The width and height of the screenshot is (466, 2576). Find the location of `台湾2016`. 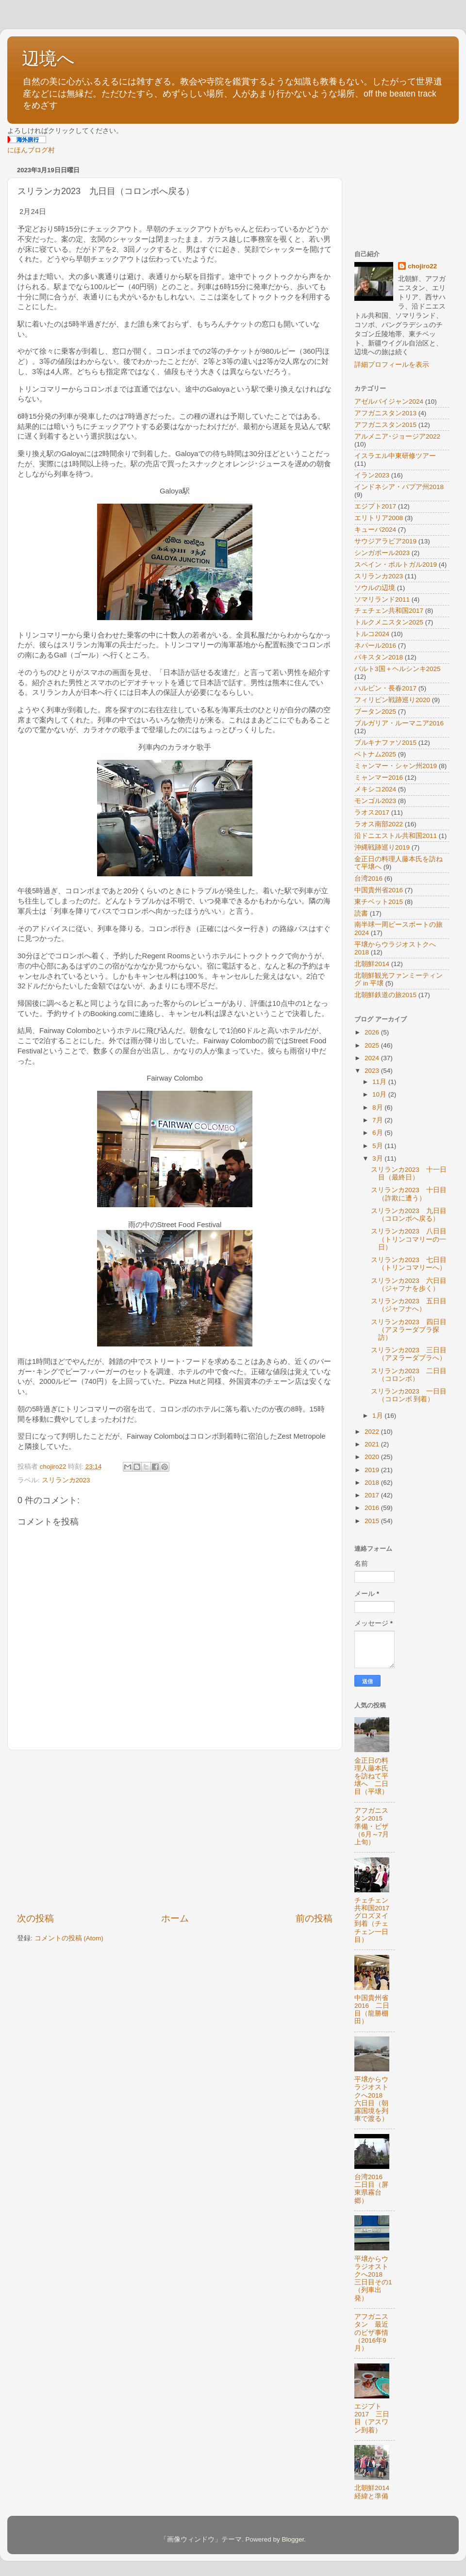

台湾2016 is located at coordinates (368, 878).